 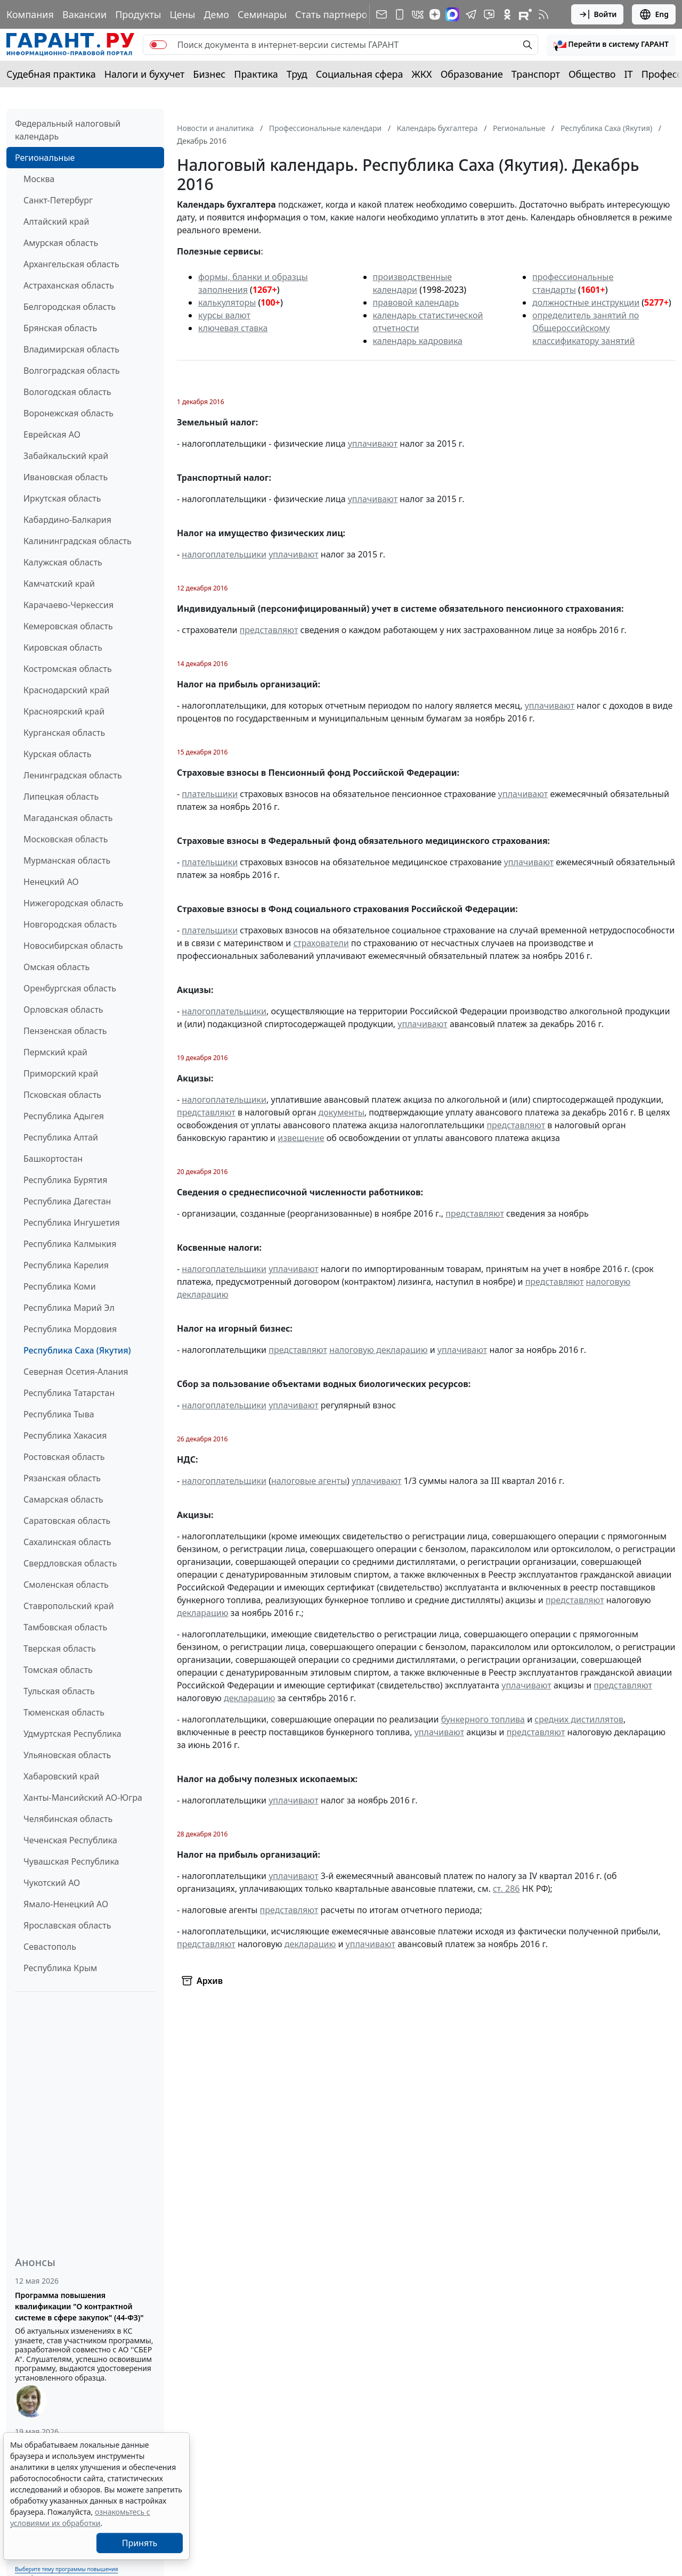 I want to click on Вакансии, so click(x=84, y=14).